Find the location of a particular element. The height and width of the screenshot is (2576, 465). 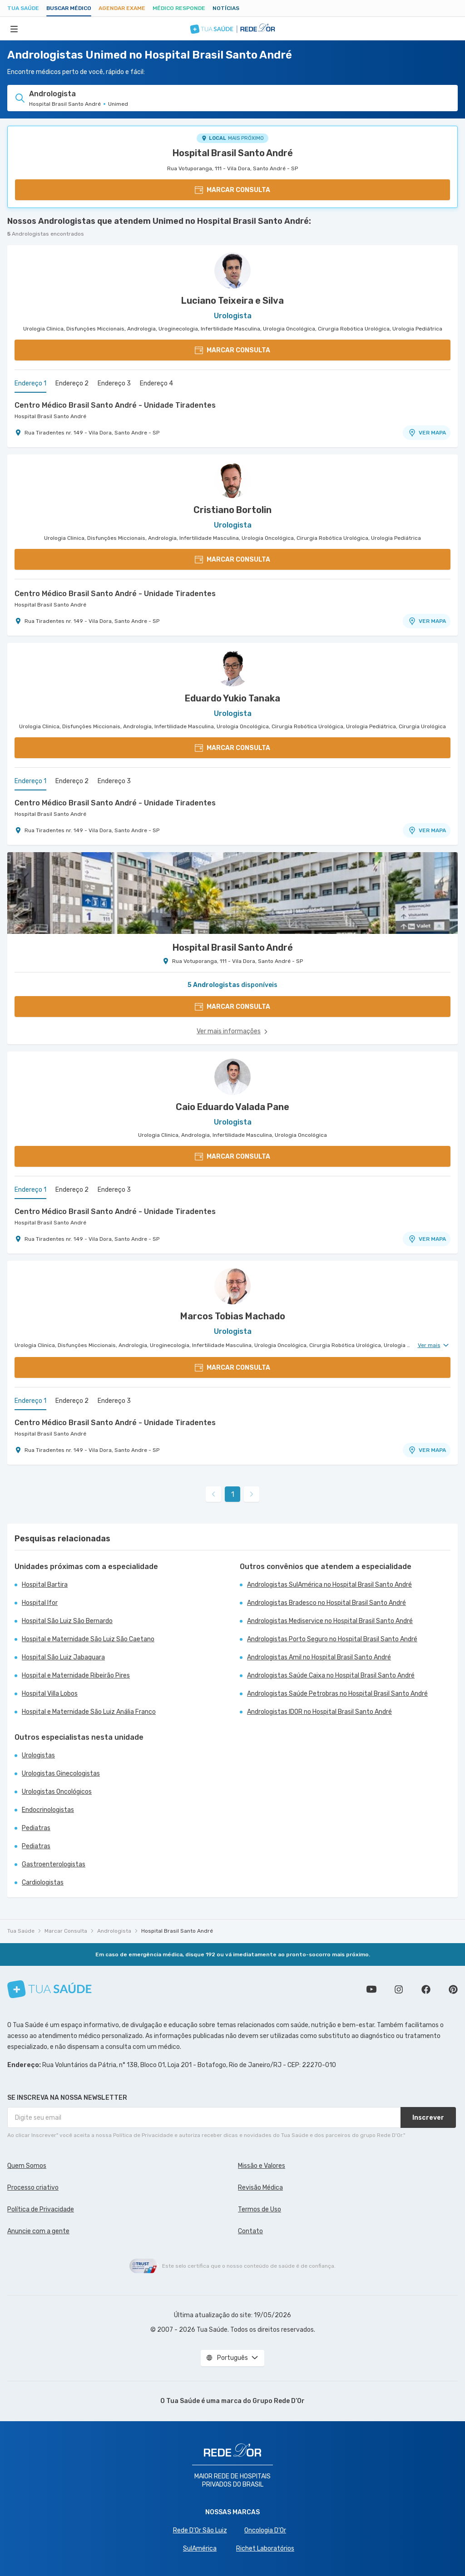

Urologistas Ginecologistas is located at coordinates (61, 1773).